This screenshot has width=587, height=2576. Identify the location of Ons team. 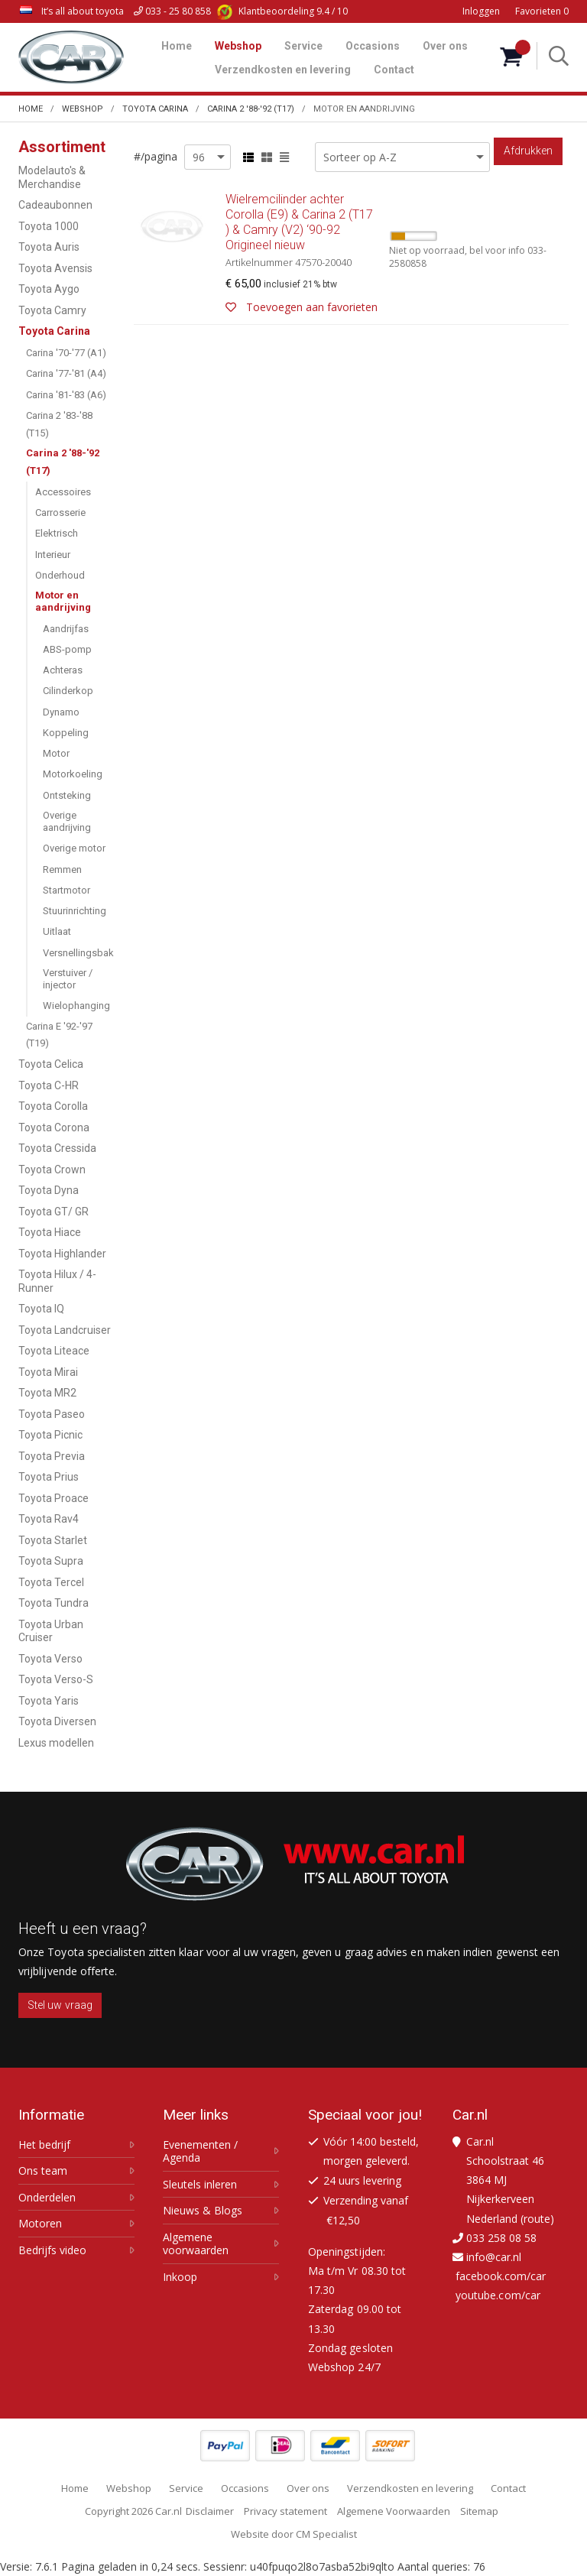
(42, 2171).